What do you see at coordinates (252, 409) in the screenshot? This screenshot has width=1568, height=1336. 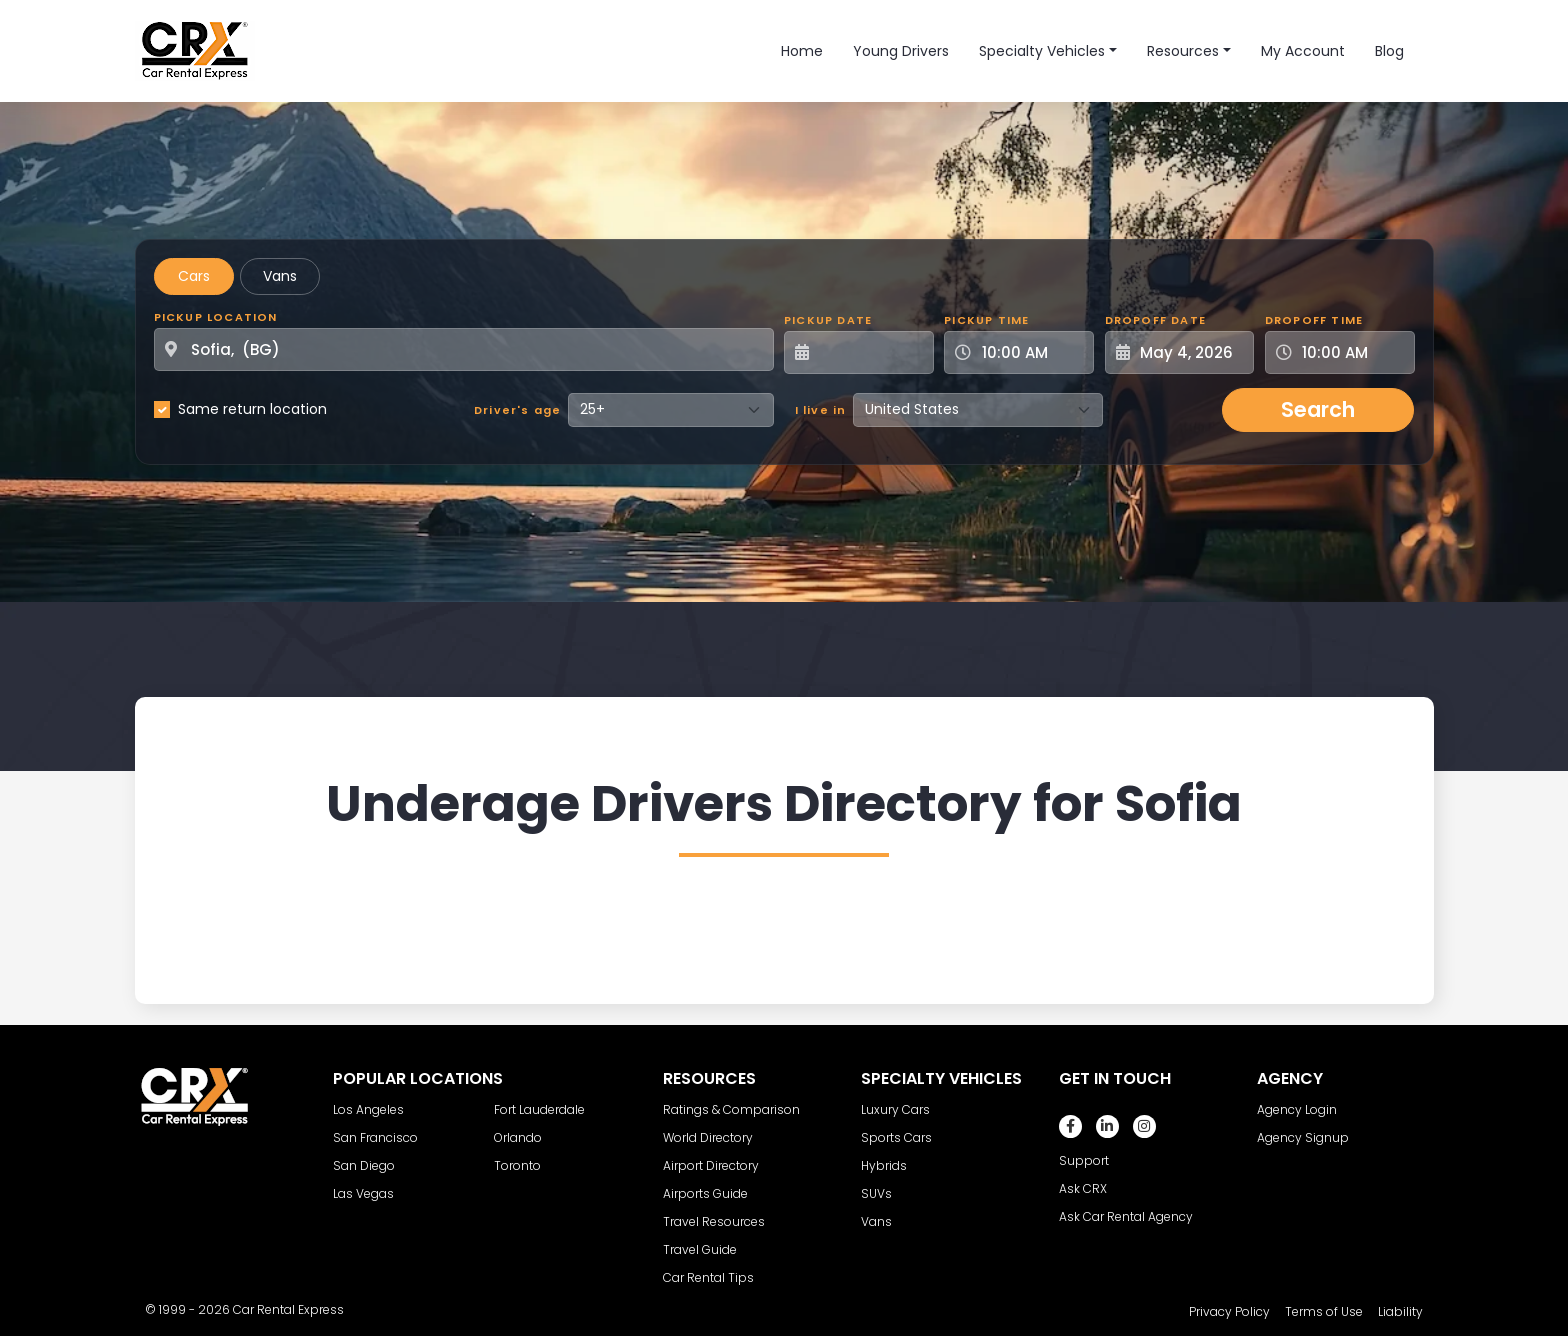 I see `Same return location` at bounding box center [252, 409].